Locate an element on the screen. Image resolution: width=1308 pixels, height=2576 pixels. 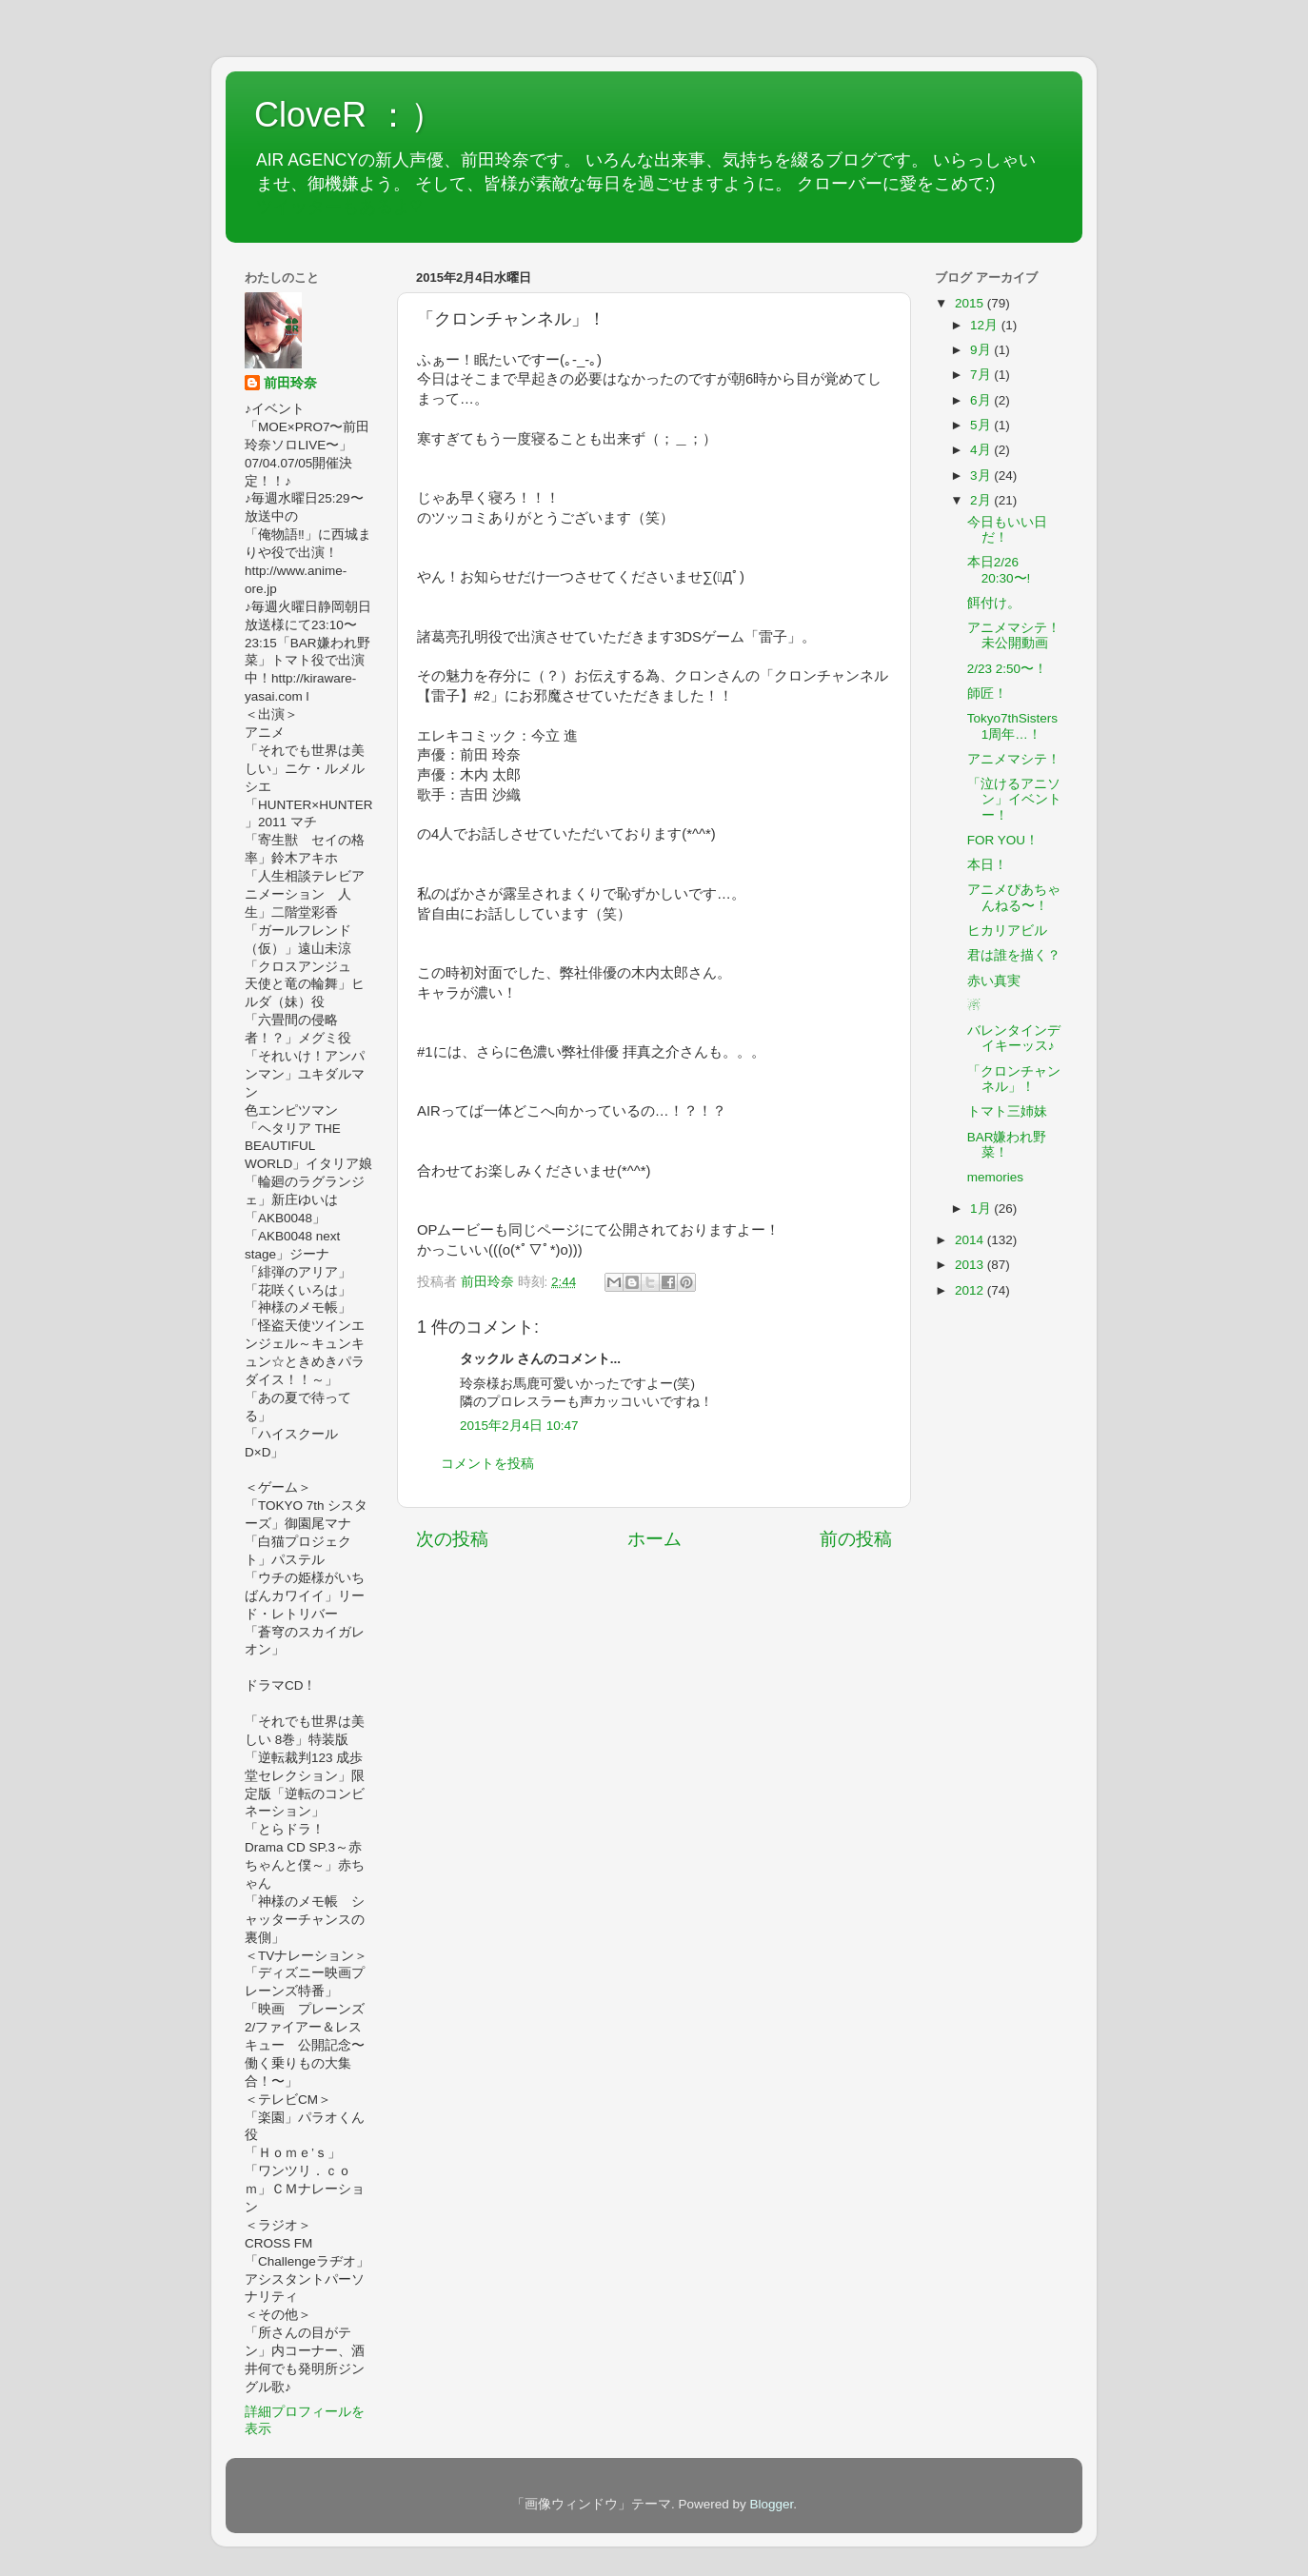
ヒカリアビル is located at coordinates (1007, 930).